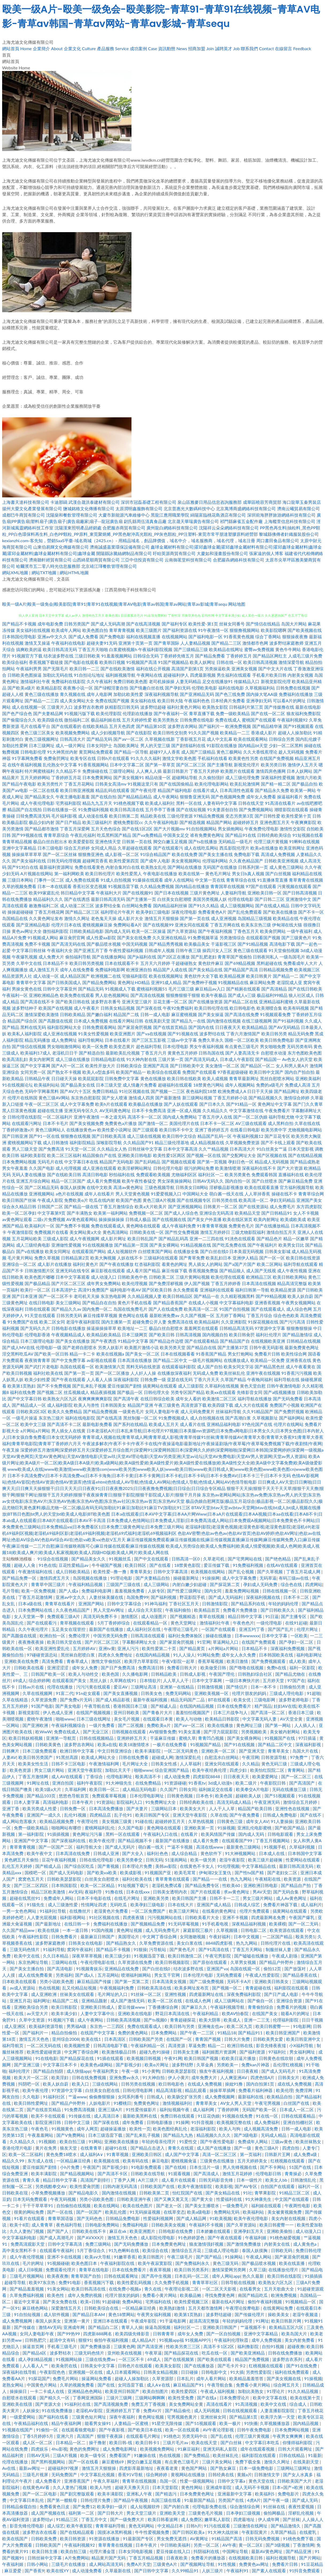 The height and width of the screenshot is (2576, 326). What do you see at coordinates (112, 1148) in the screenshot?
I see `久久精品女人热` at bounding box center [112, 1148].